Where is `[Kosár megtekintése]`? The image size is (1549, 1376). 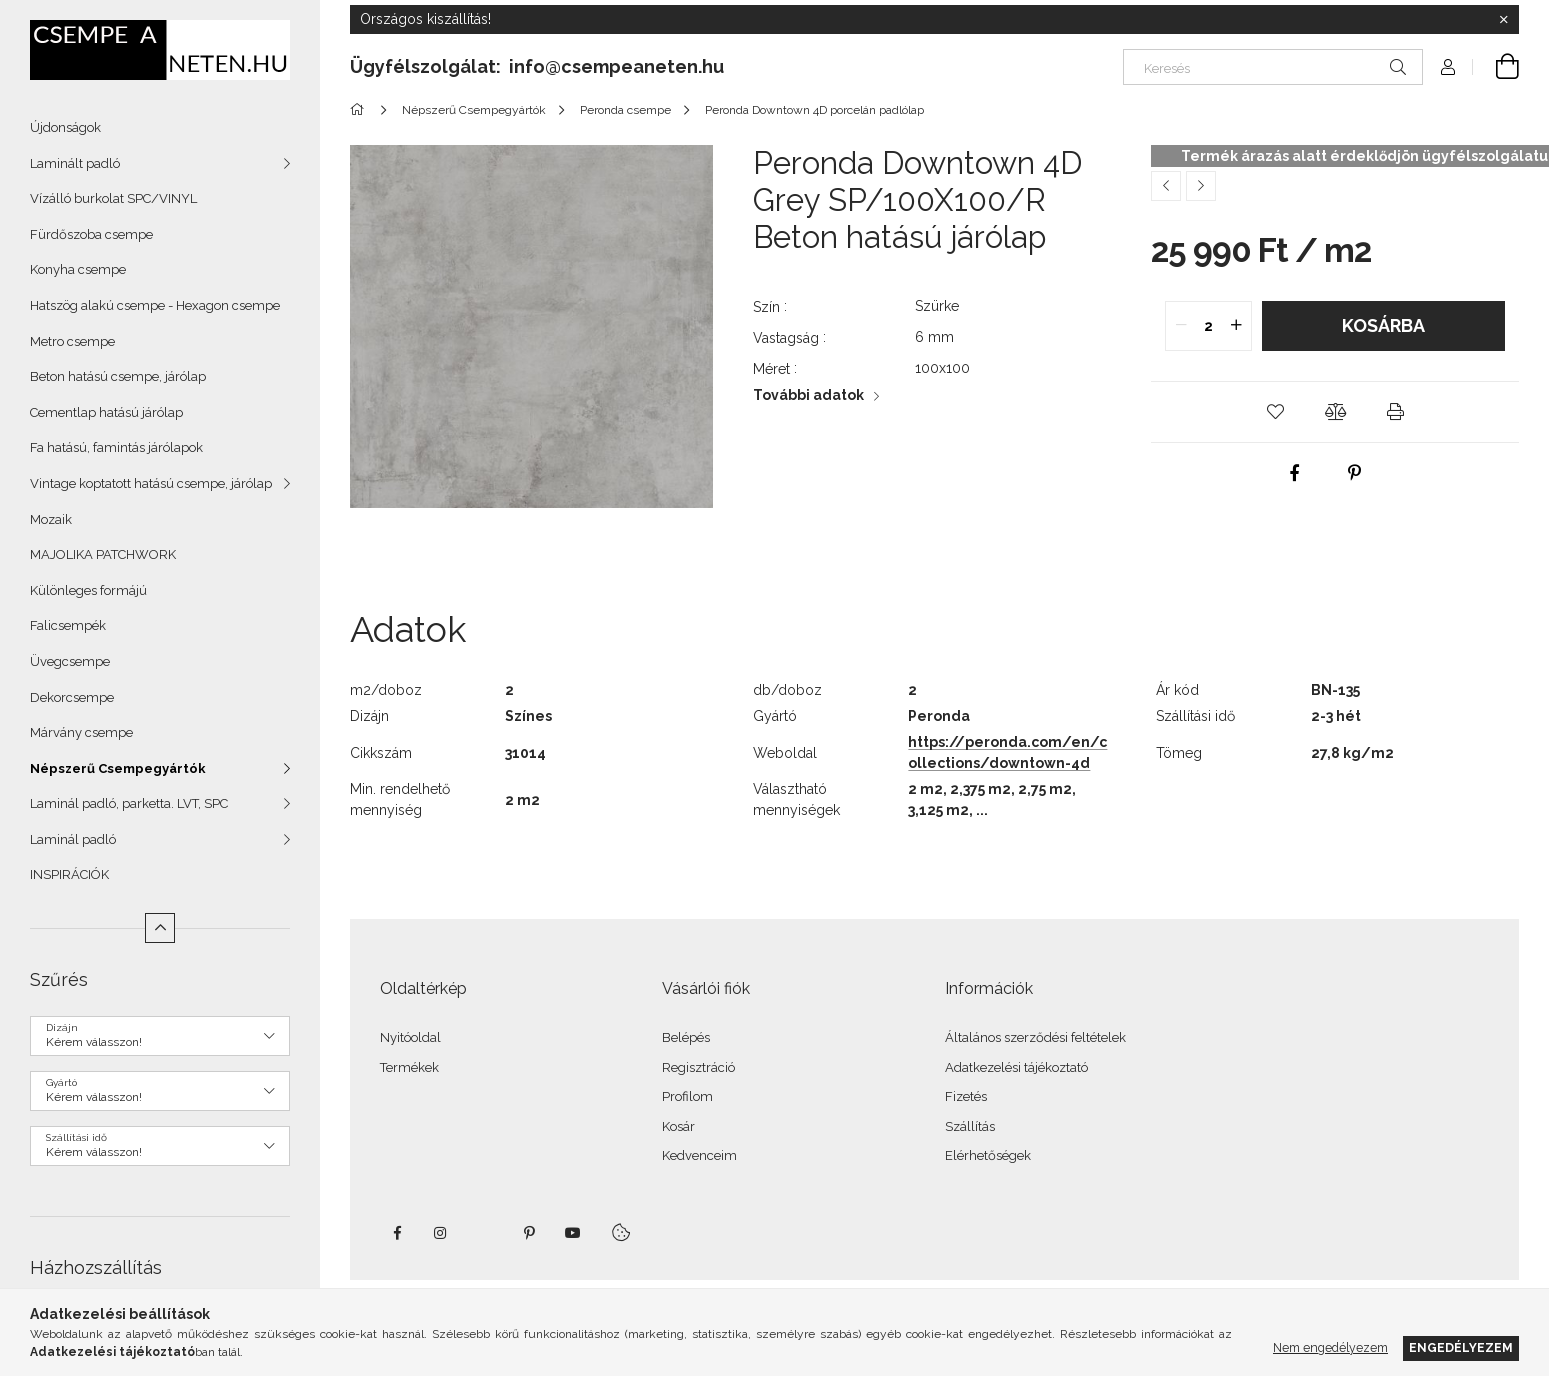 [Kosár megtekintése] is located at coordinates (1496, 67).